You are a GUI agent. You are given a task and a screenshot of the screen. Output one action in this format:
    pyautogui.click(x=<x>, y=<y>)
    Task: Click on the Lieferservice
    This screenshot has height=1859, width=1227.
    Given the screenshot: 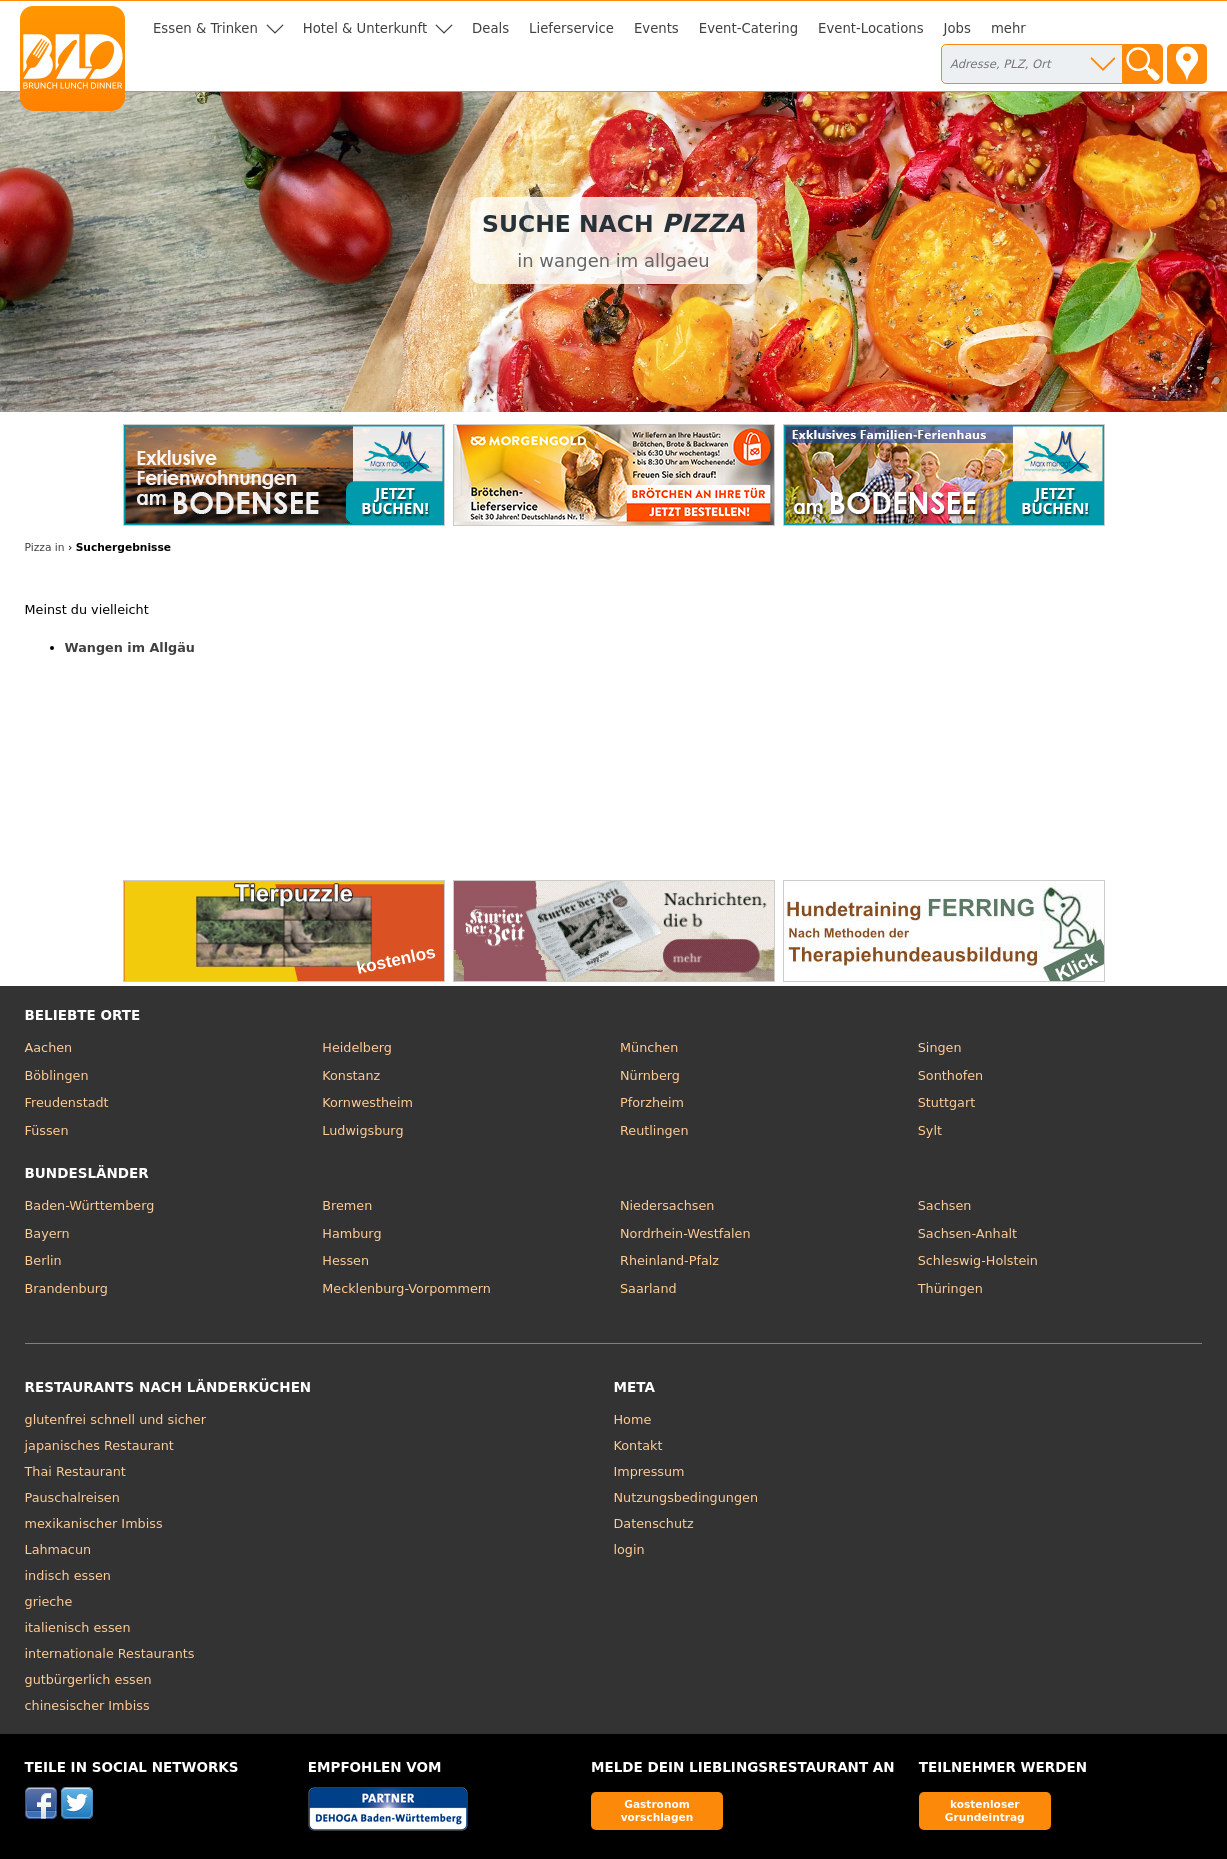 What is the action you would take?
    pyautogui.click(x=571, y=28)
    